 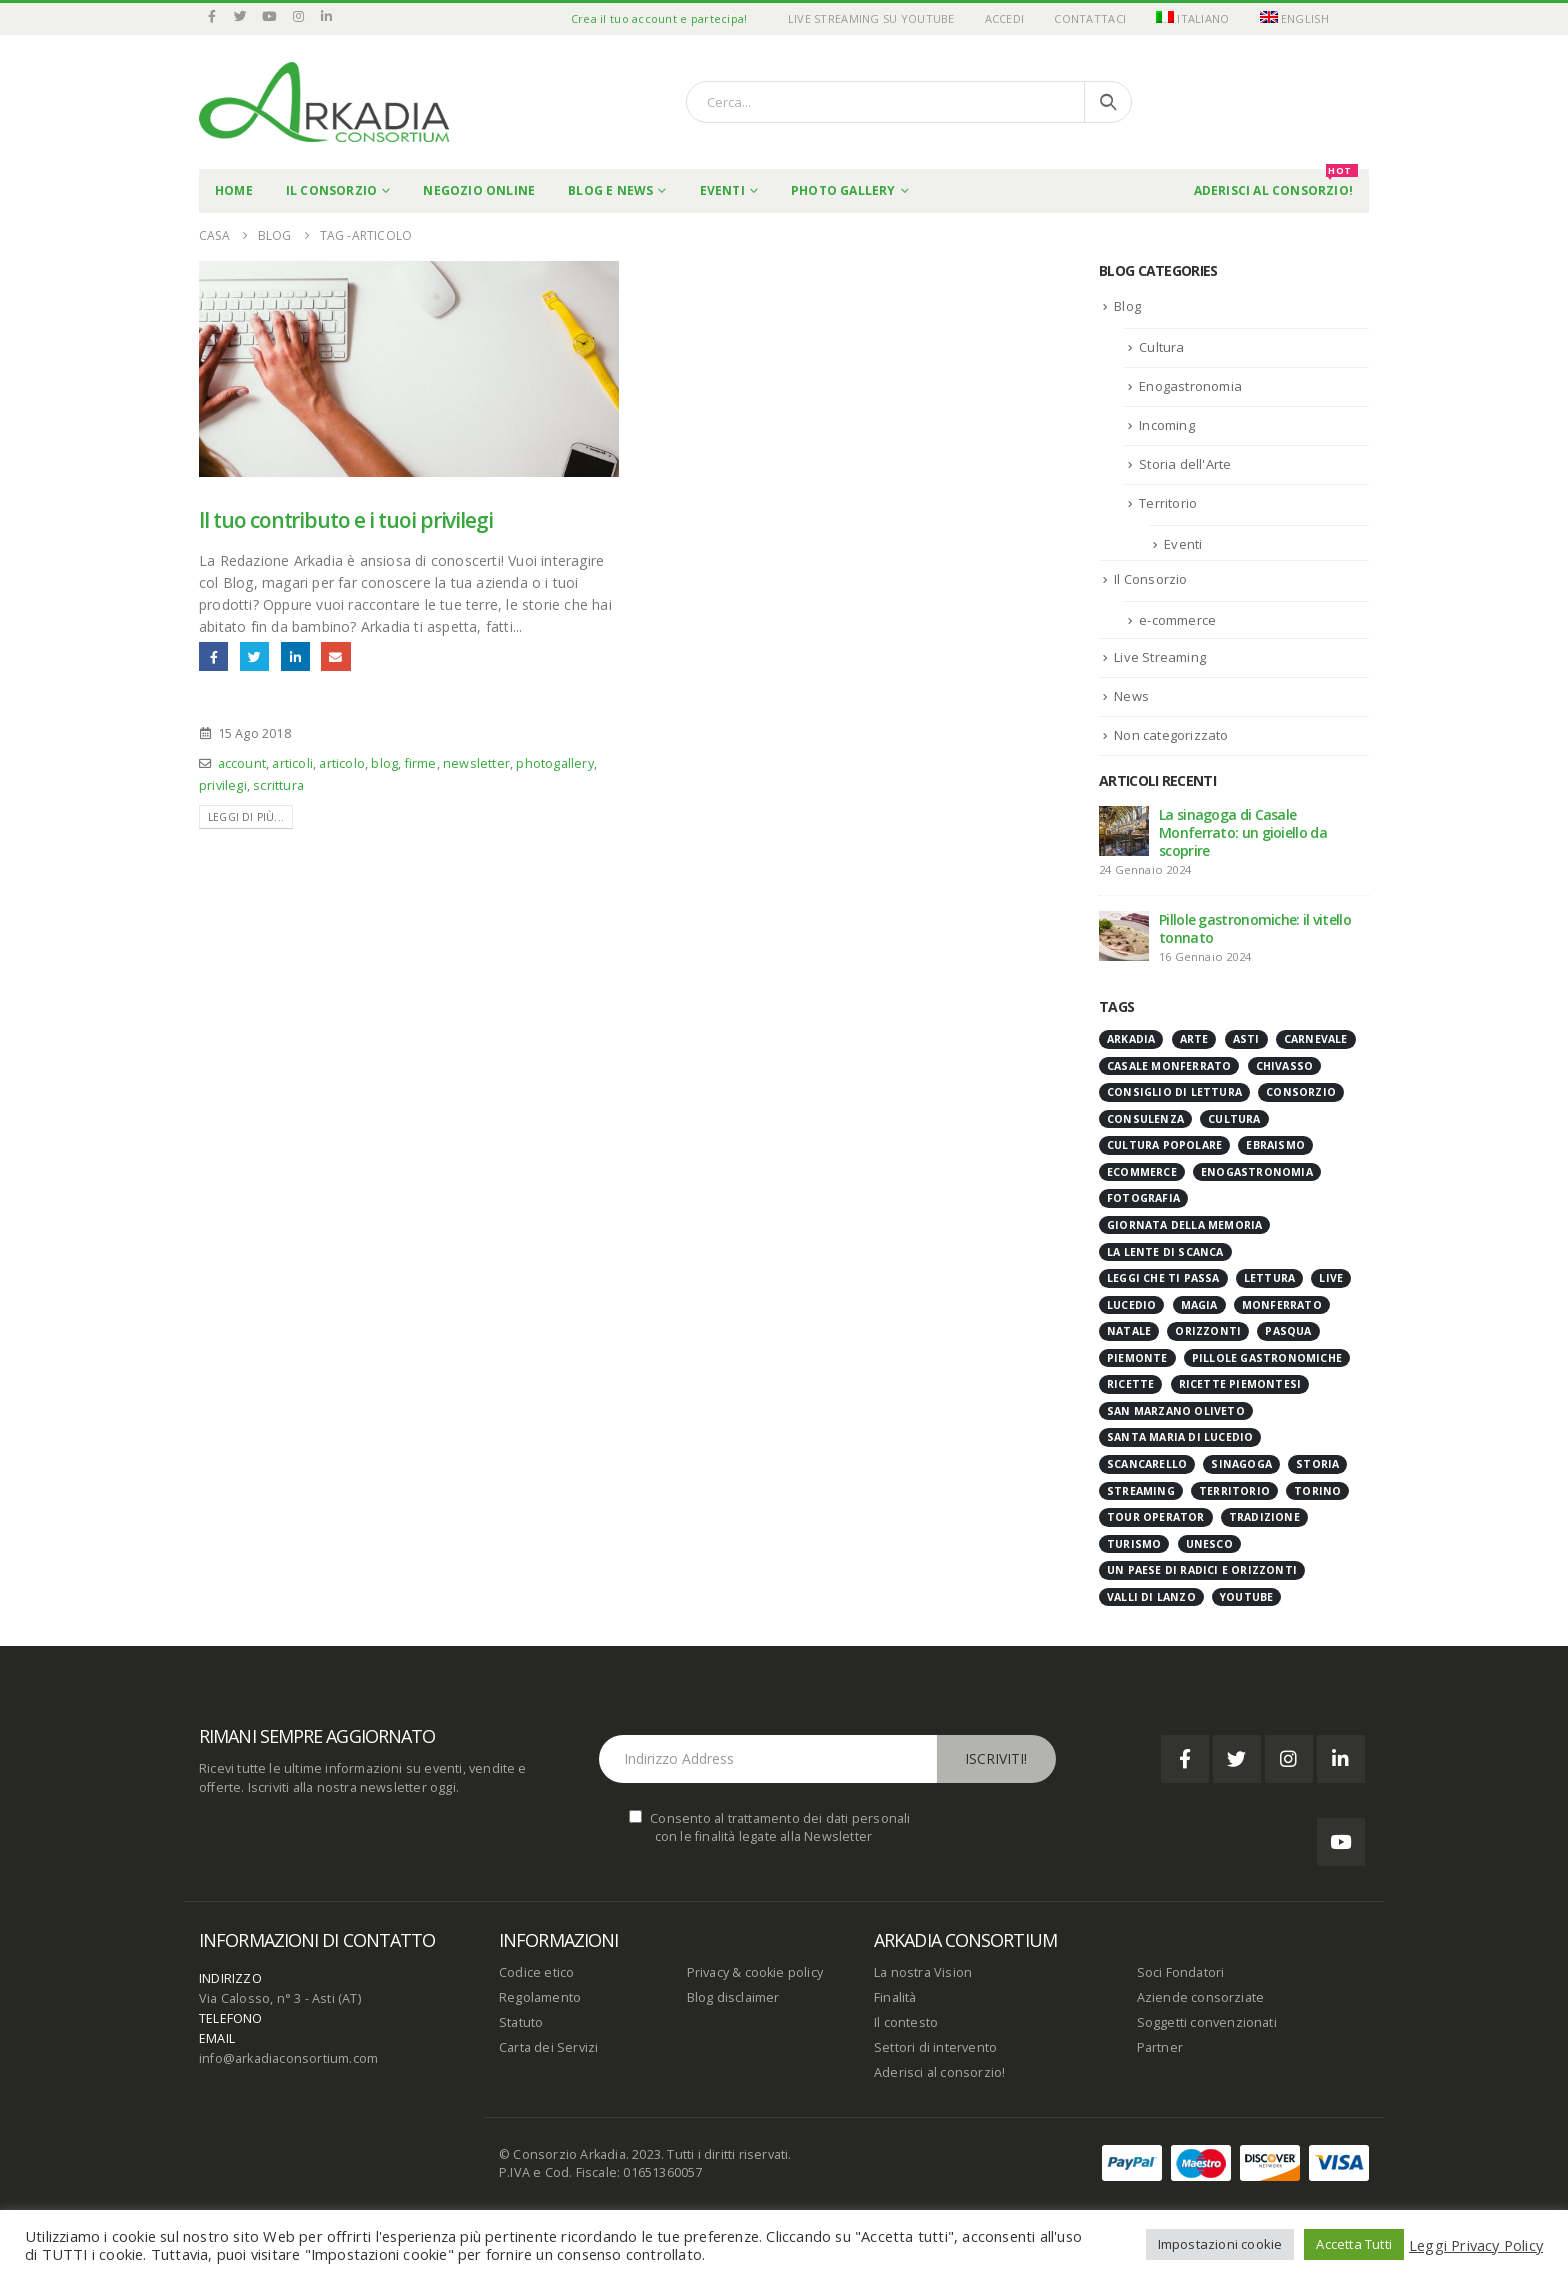 What do you see at coordinates (1257, 1172) in the screenshot?
I see `enogastronomia [enogastronomia (12 elementi)]` at bounding box center [1257, 1172].